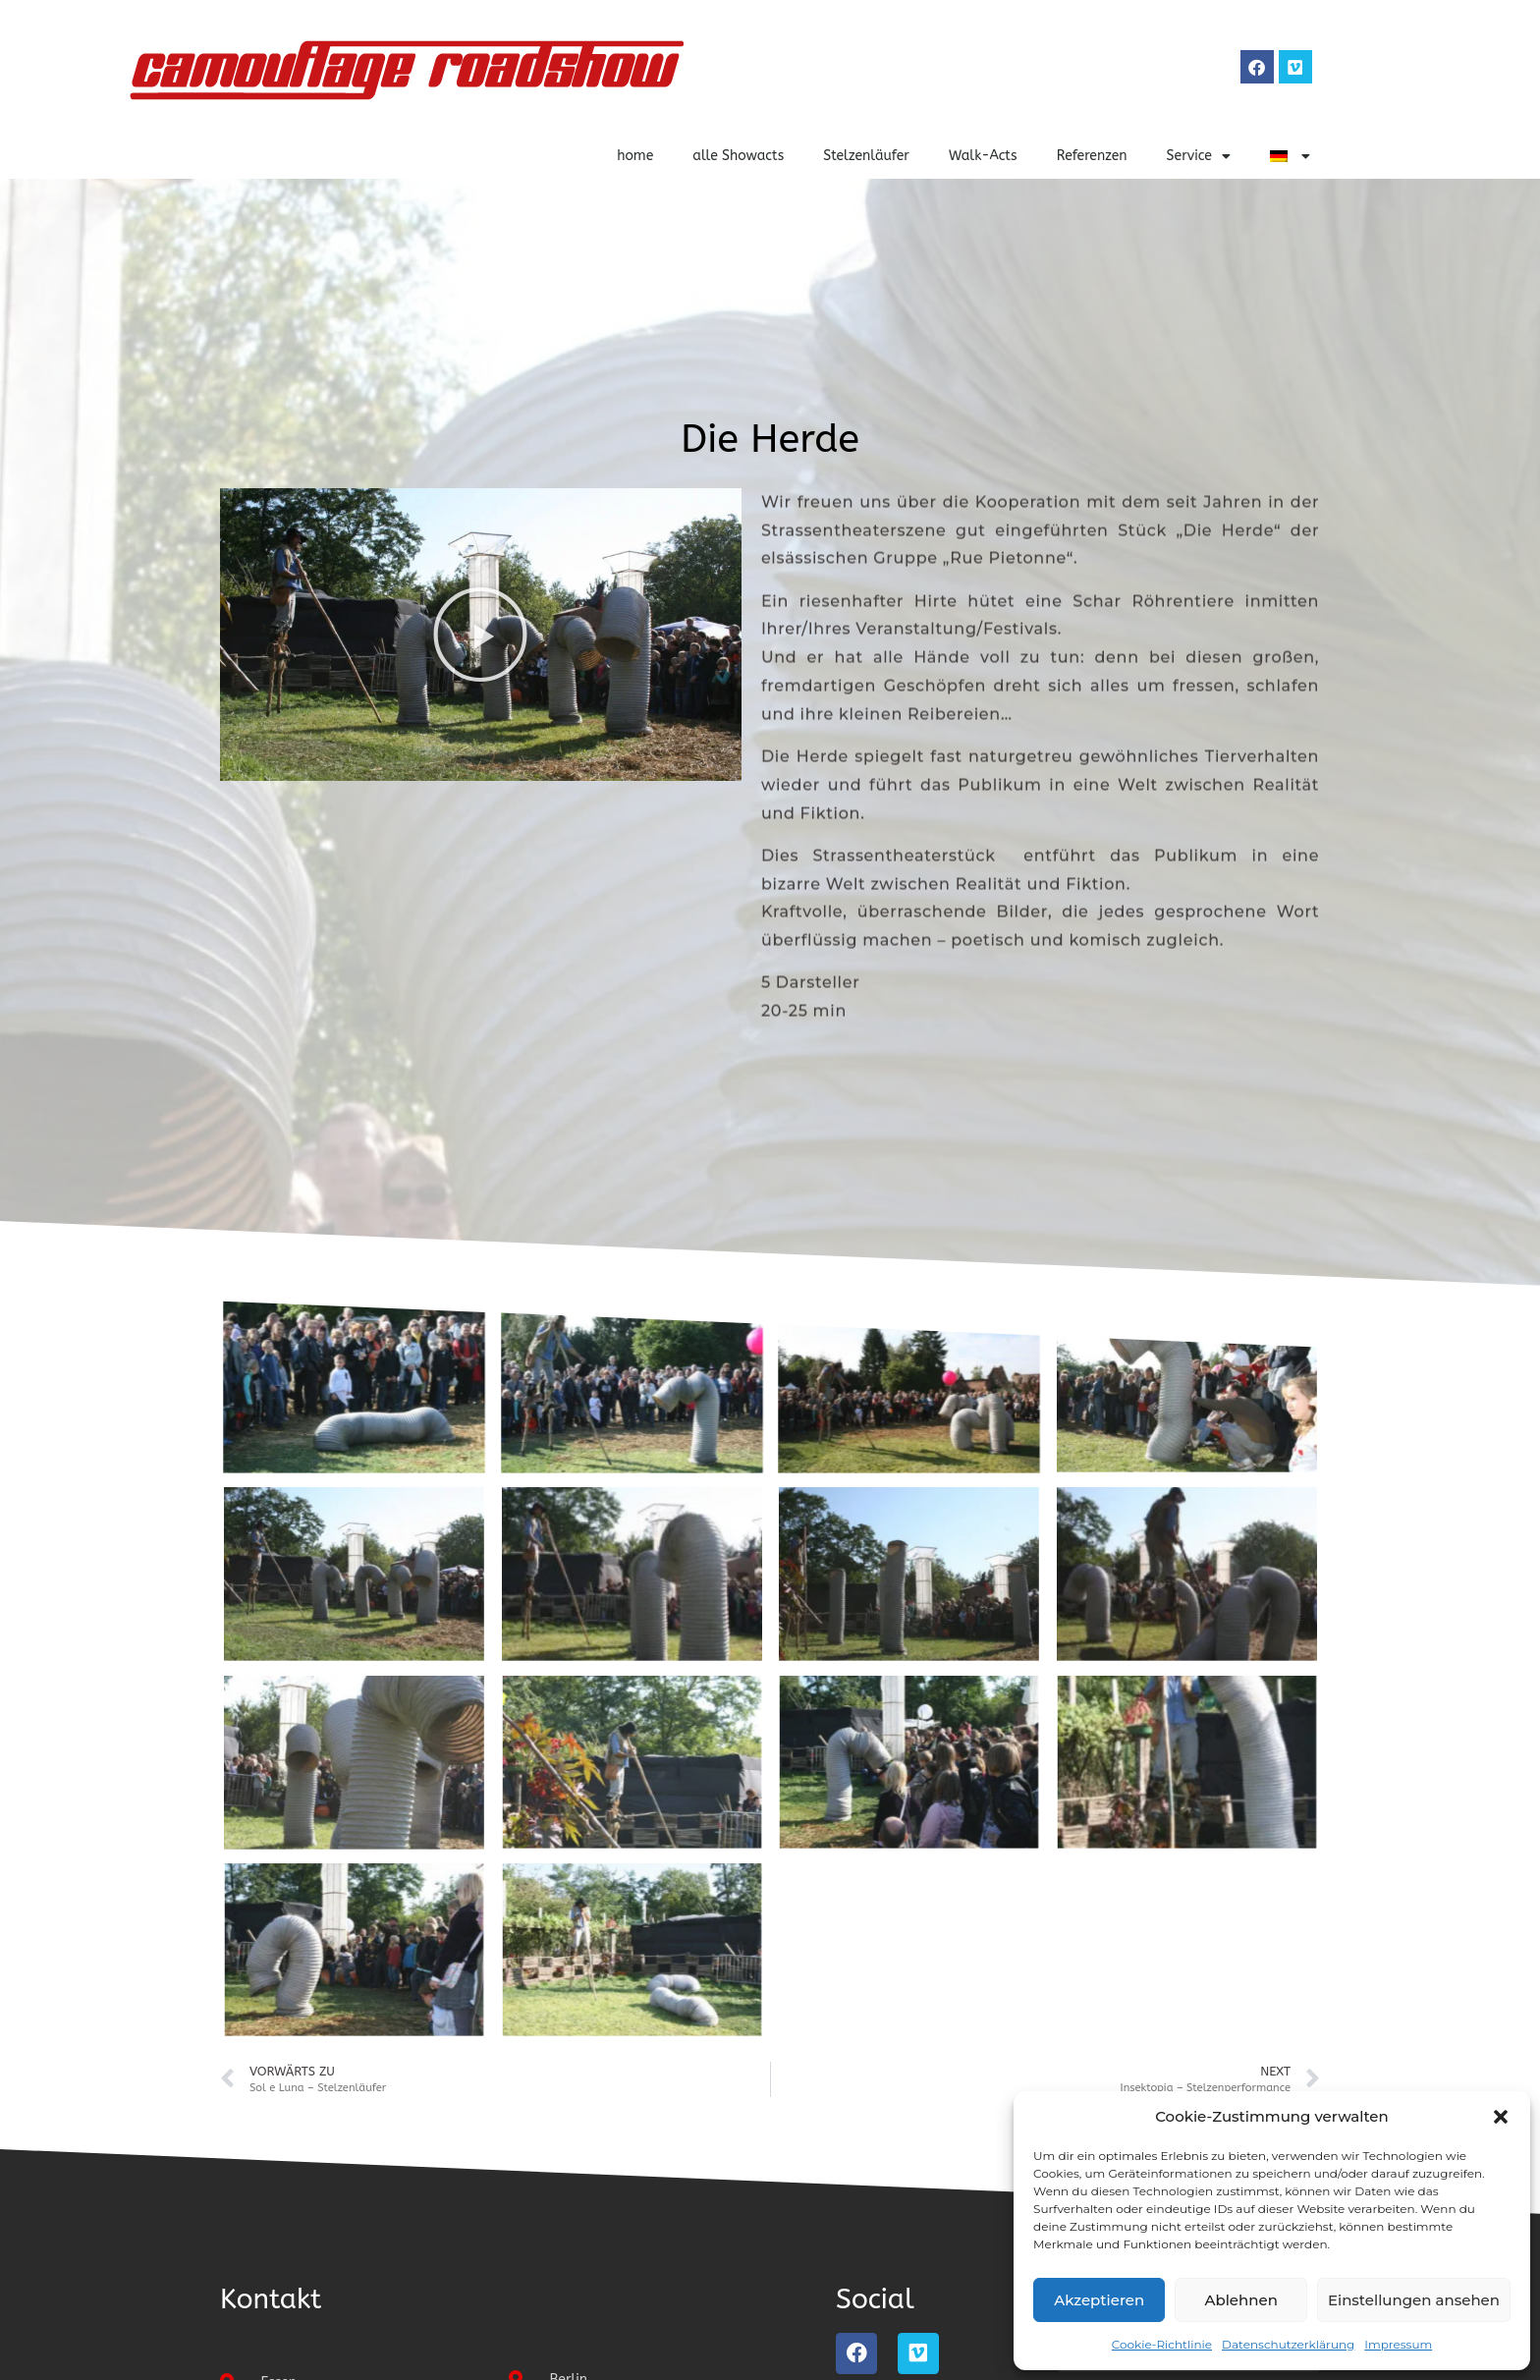 This screenshot has height=2380, width=1540. Describe the element at coordinates (1398, 2344) in the screenshot. I see `Impressum` at that location.